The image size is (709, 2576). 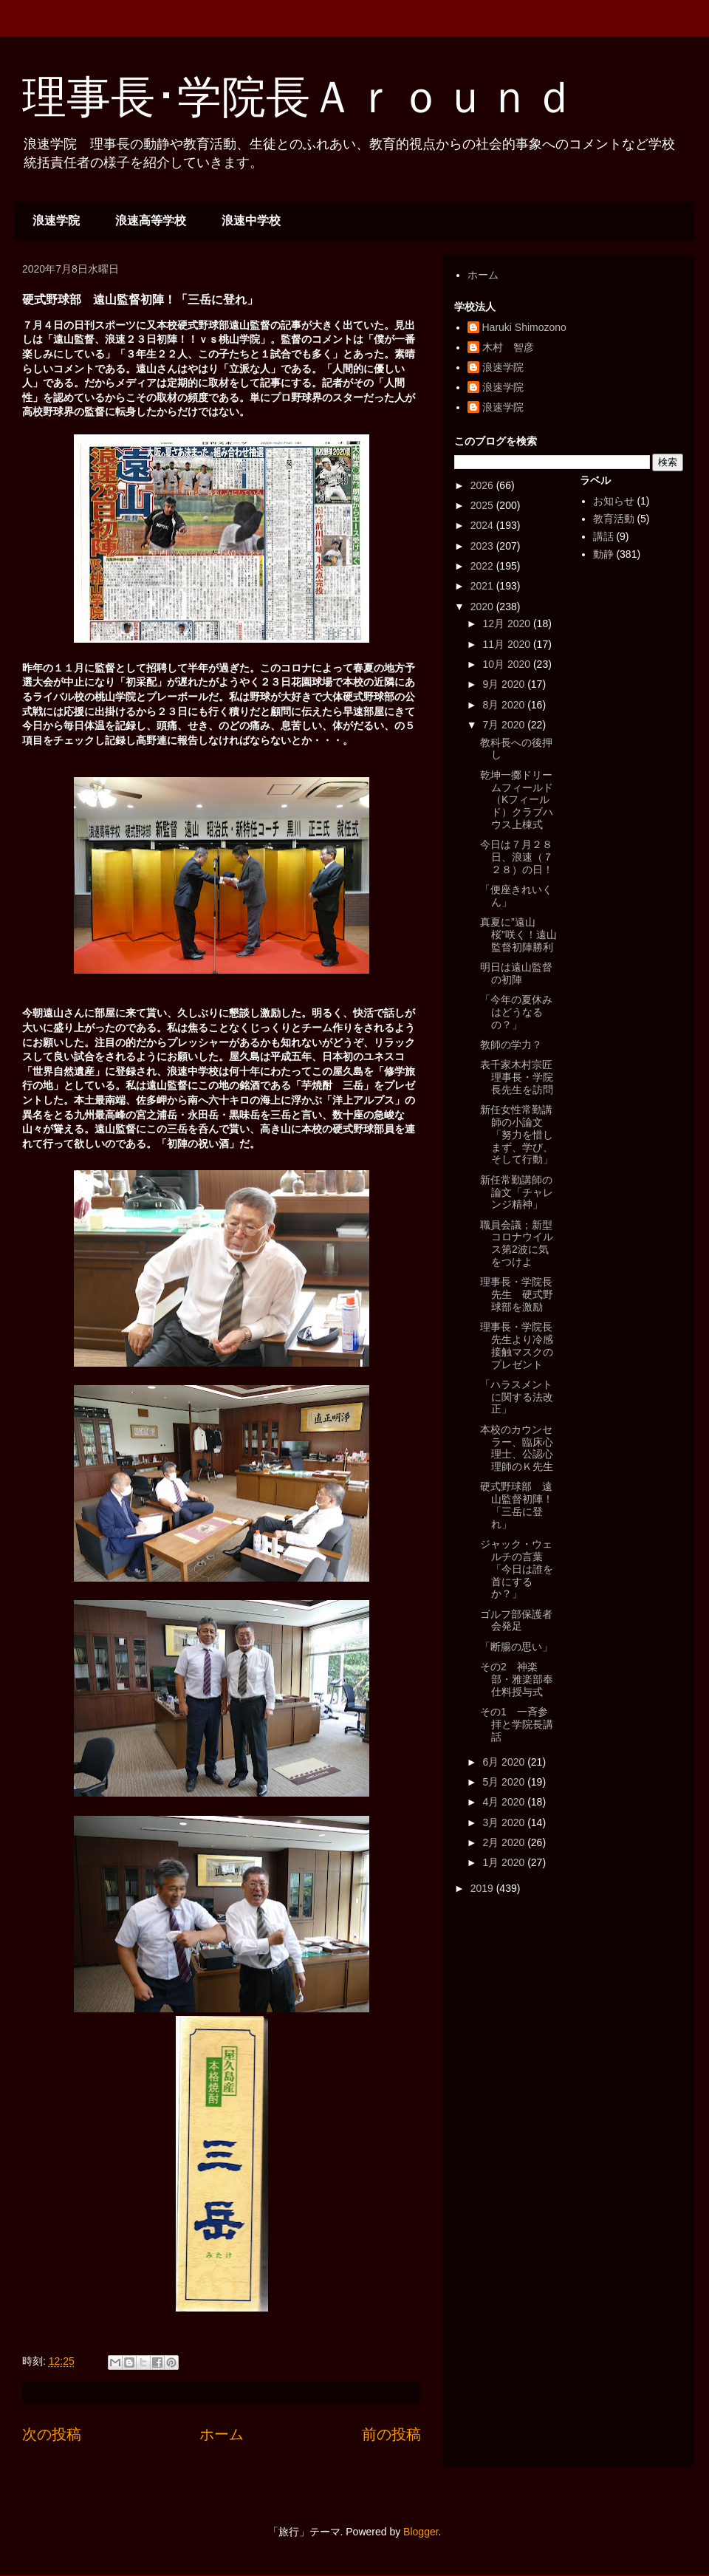 What do you see at coordinates (483, 586) in the screenshot?
I see `2021` at bounding box center [483, 586].